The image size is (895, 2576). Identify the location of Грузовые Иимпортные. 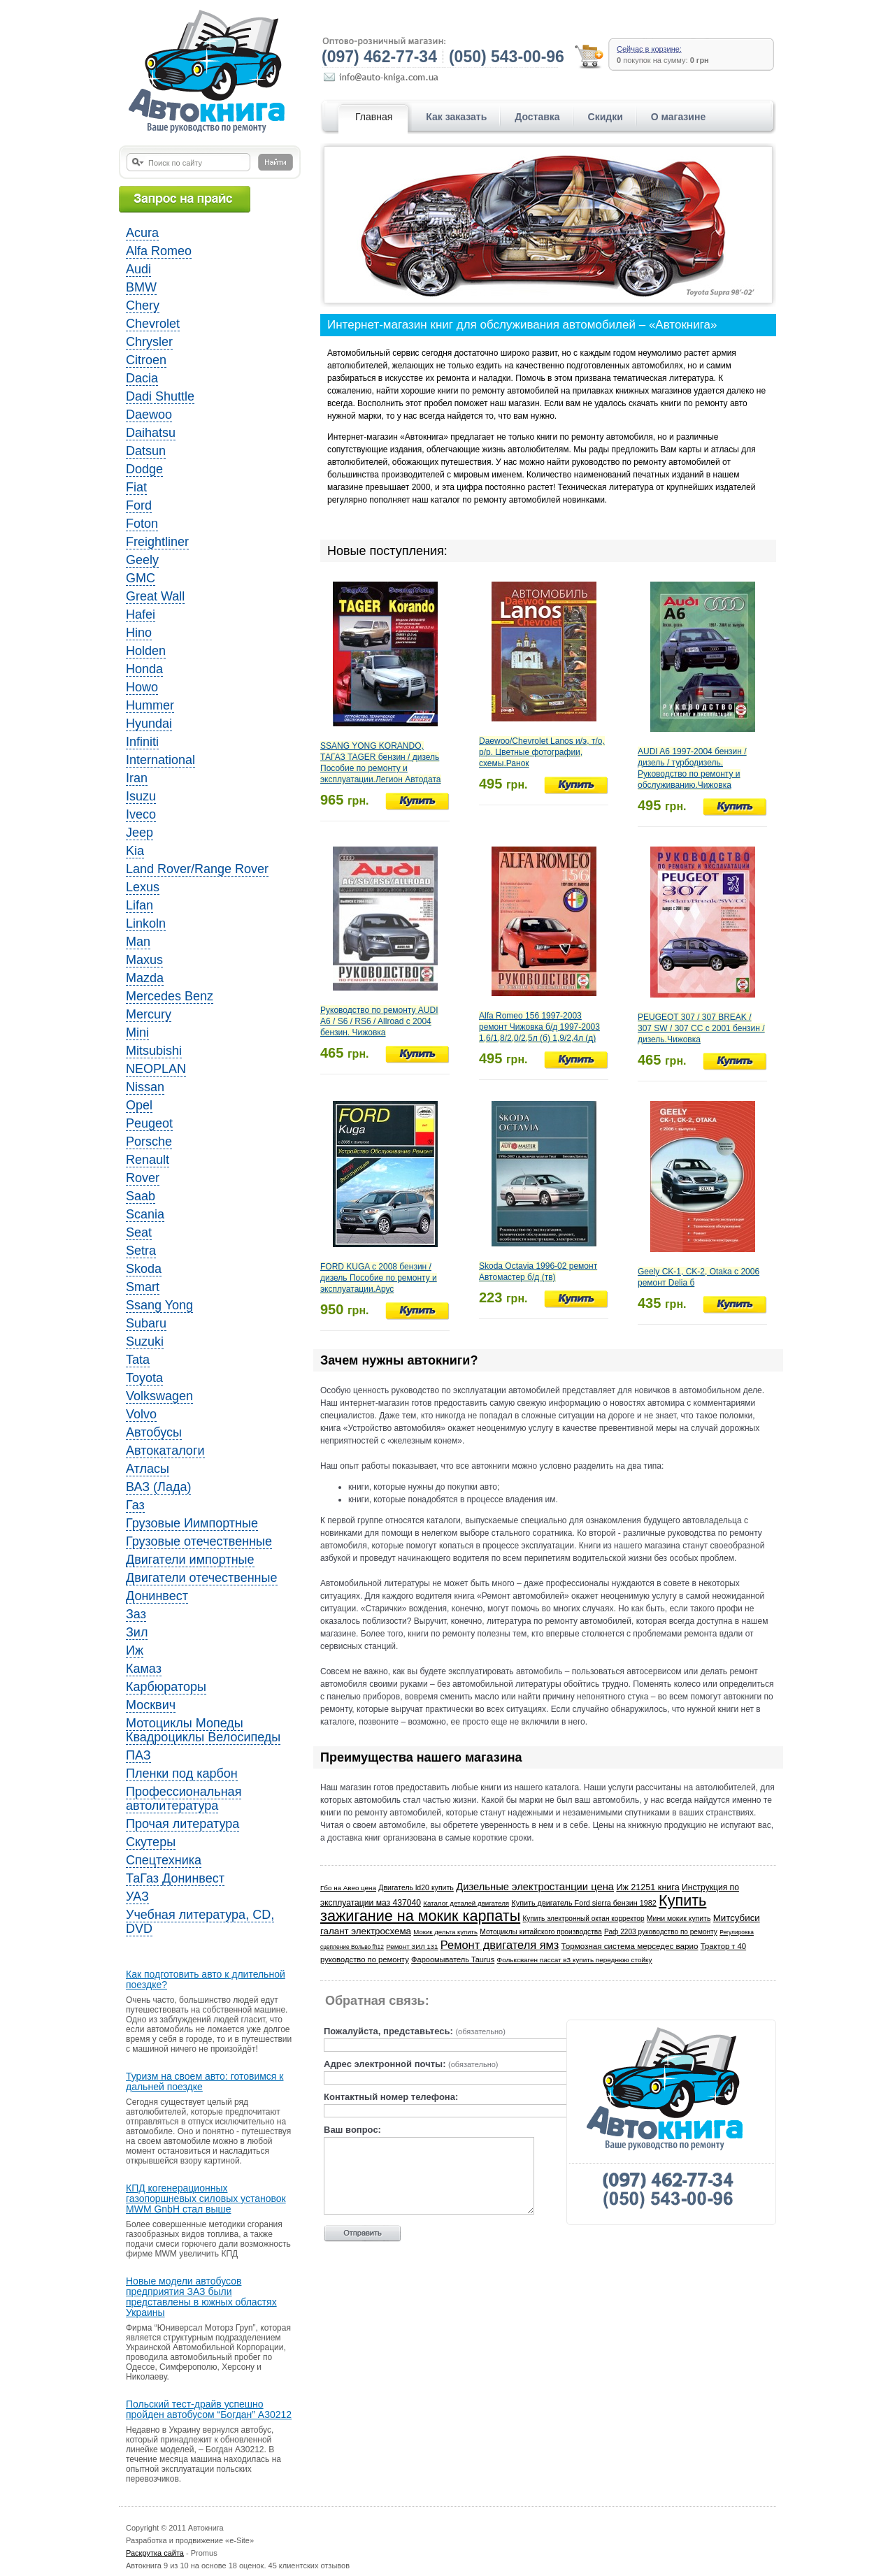
(192, 1523).